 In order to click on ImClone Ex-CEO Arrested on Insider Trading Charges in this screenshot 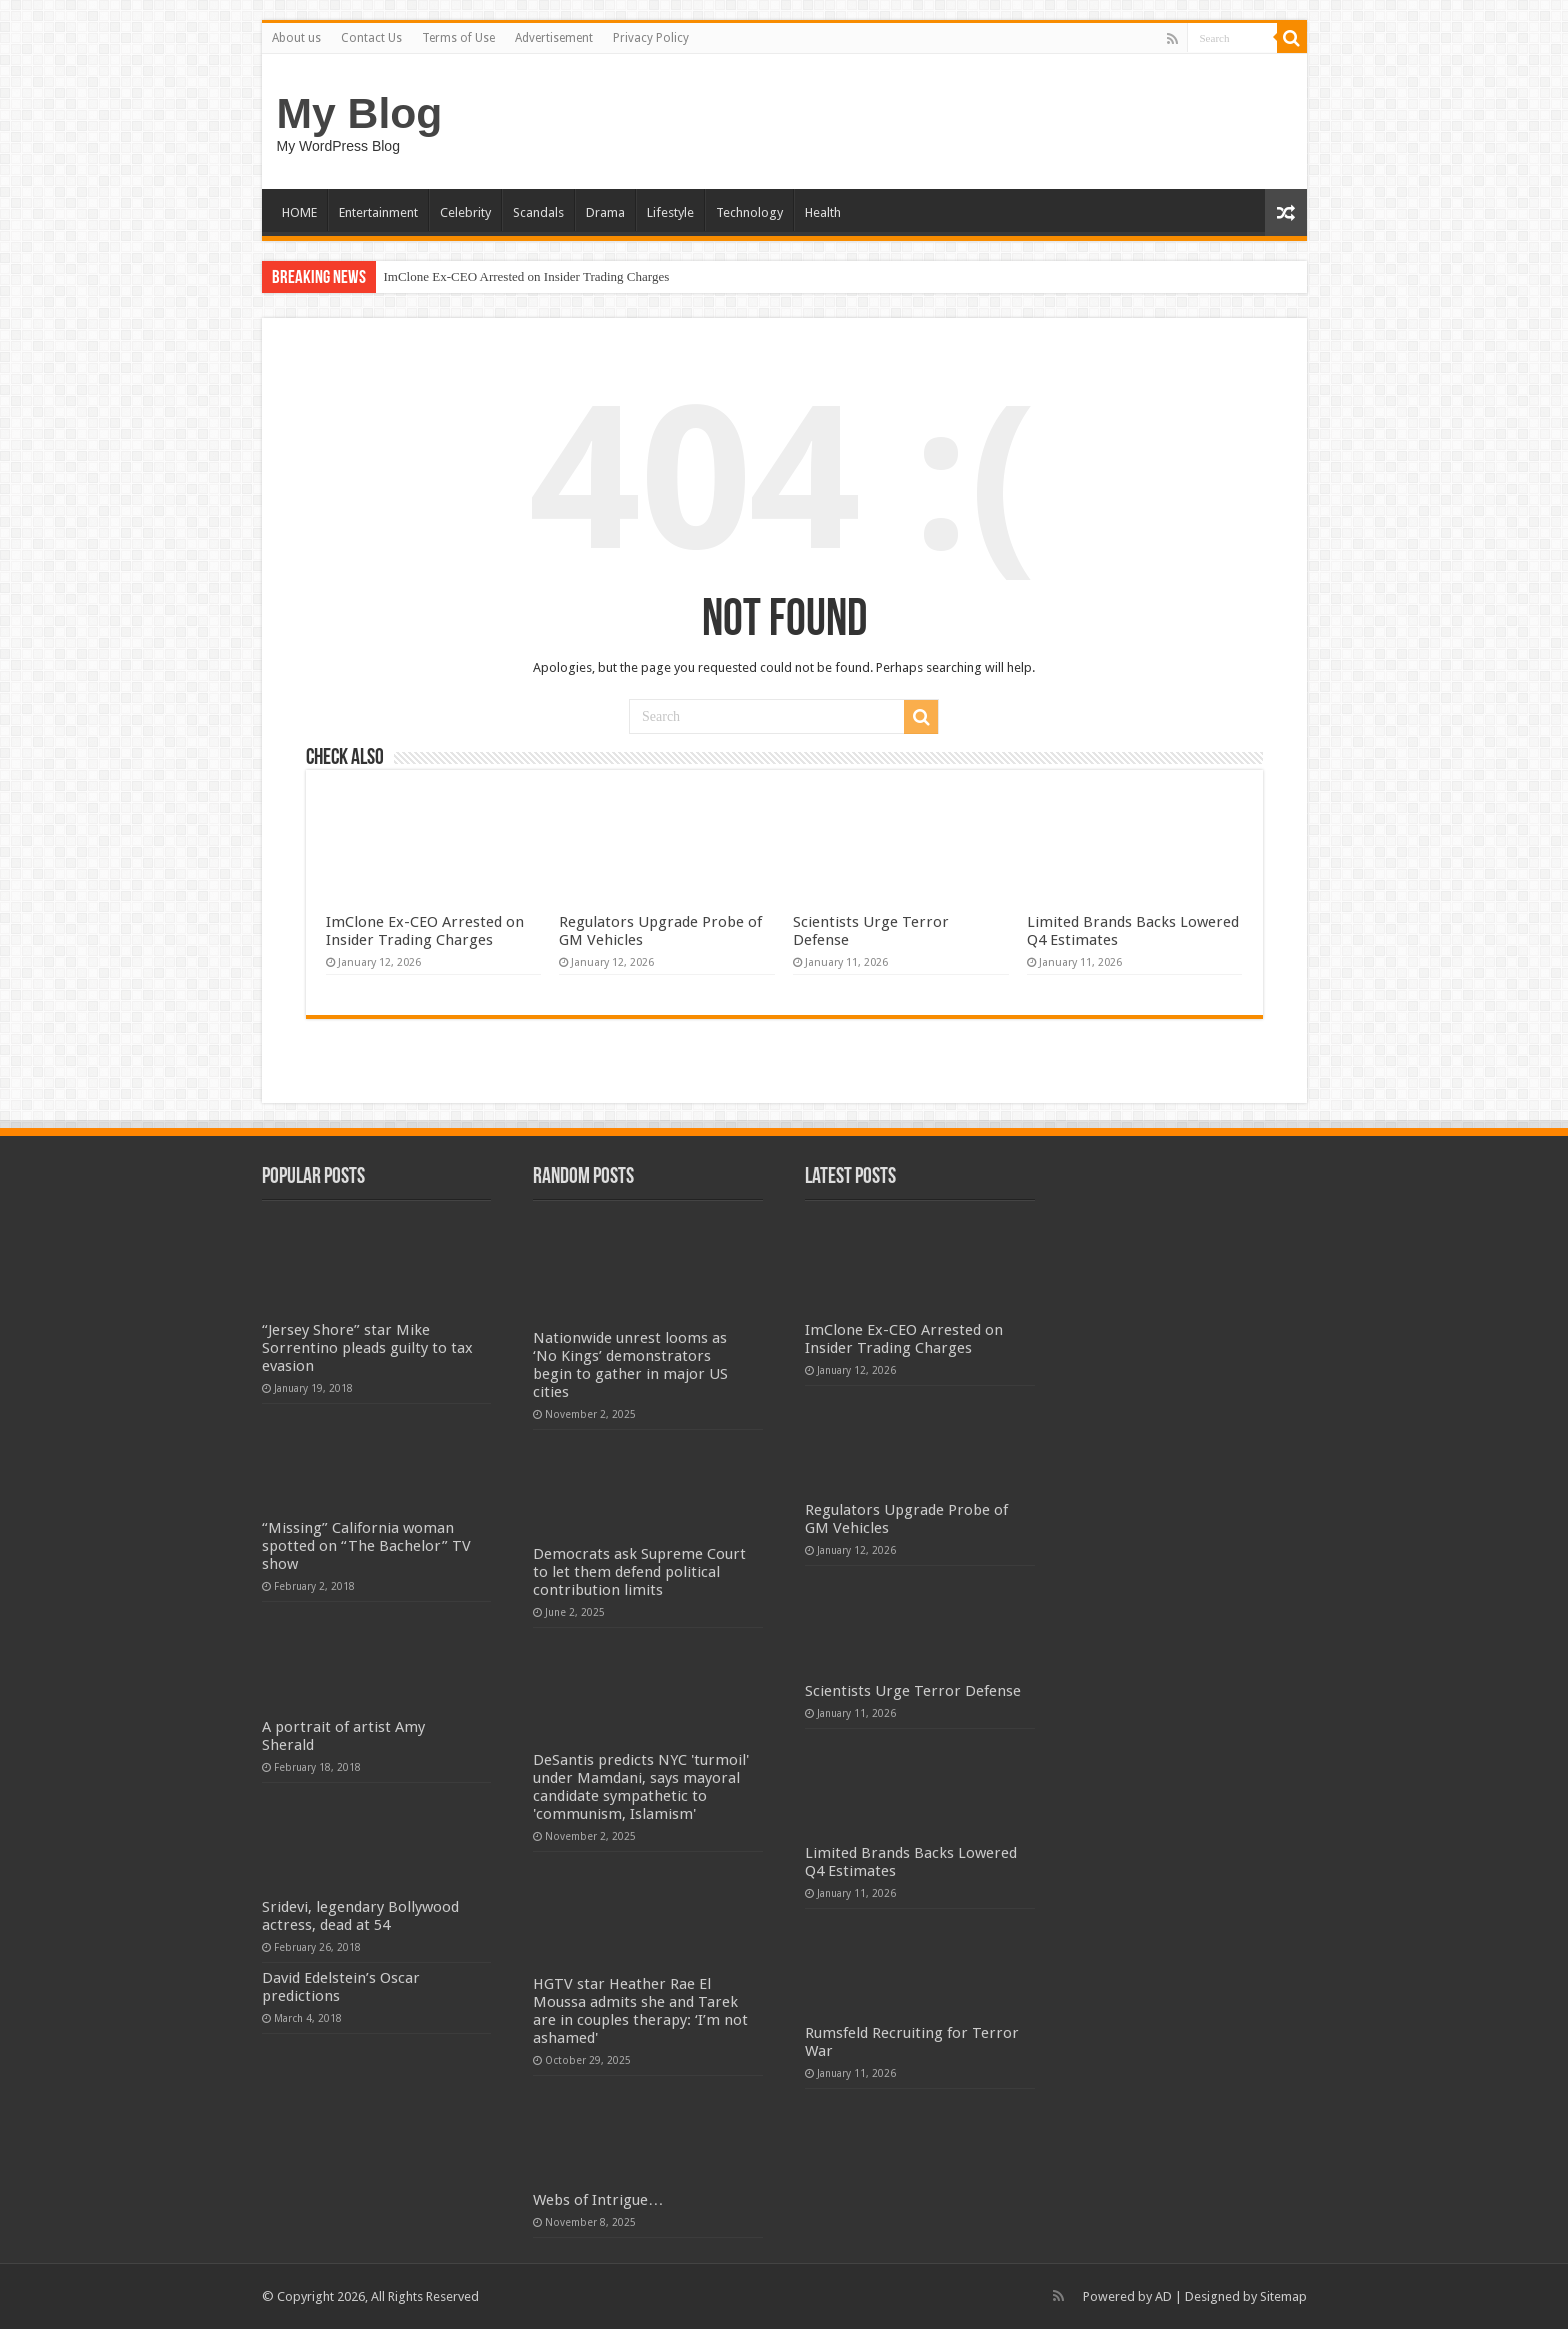, I will do `click(527, 276)`.